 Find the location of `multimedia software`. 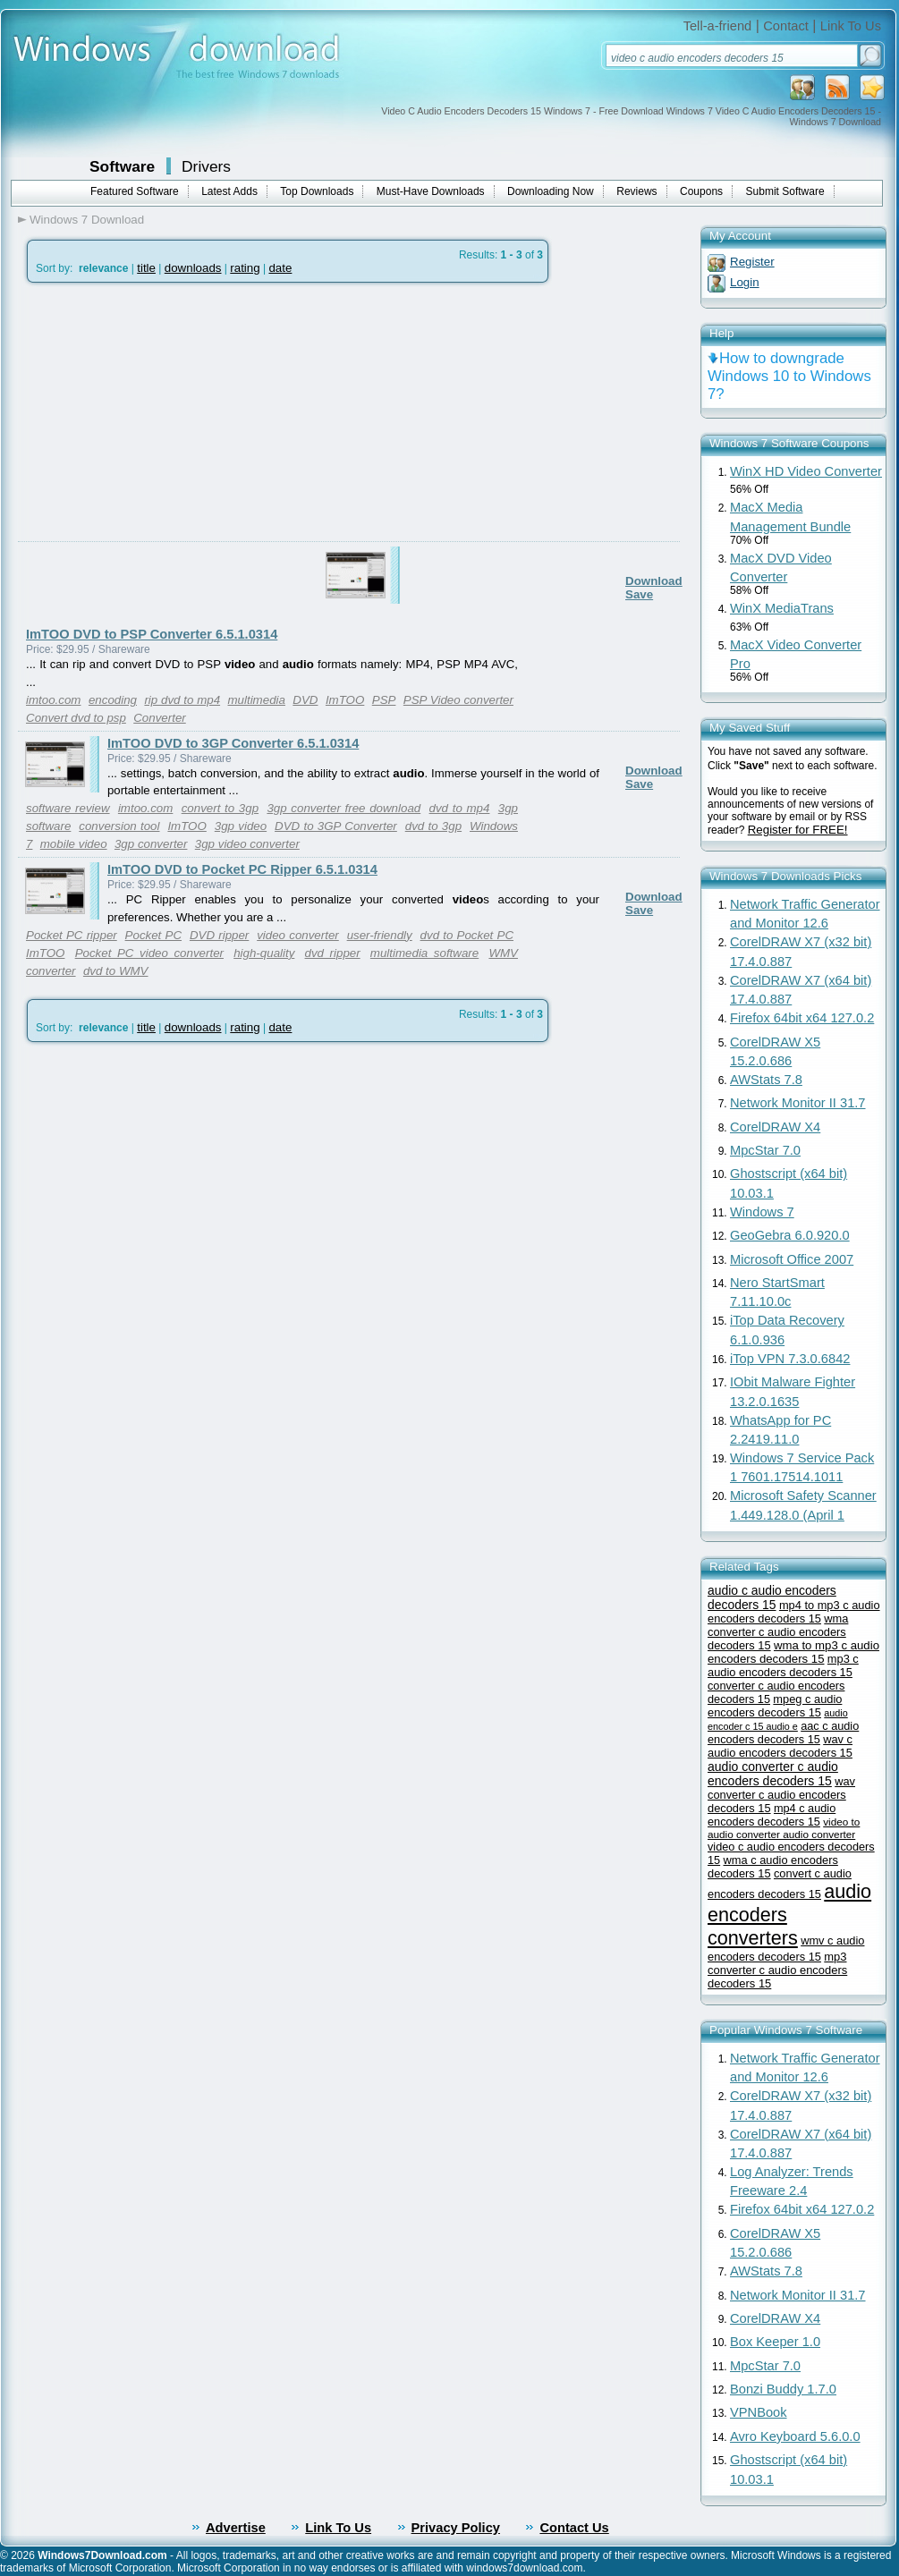

multimedia software is located at coordinates (424, 953).